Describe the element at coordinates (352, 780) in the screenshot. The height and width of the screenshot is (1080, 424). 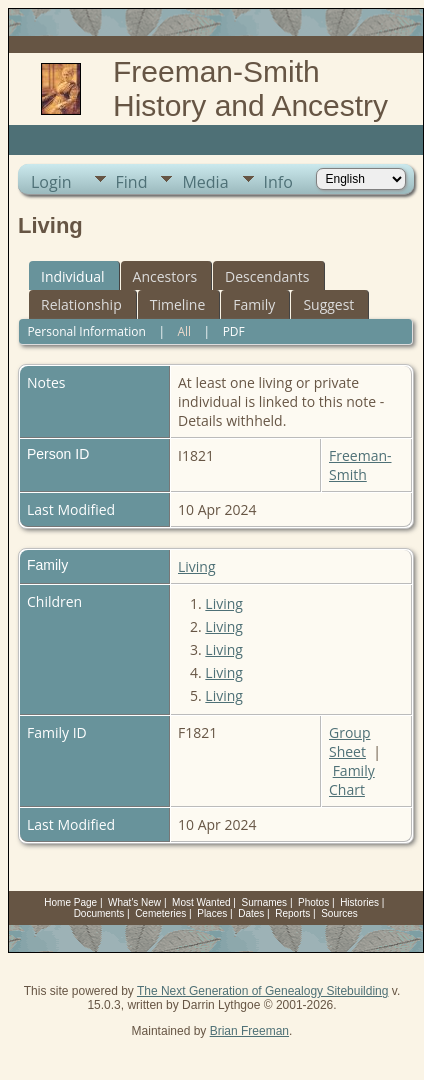
I see `Family Chart` at that location.